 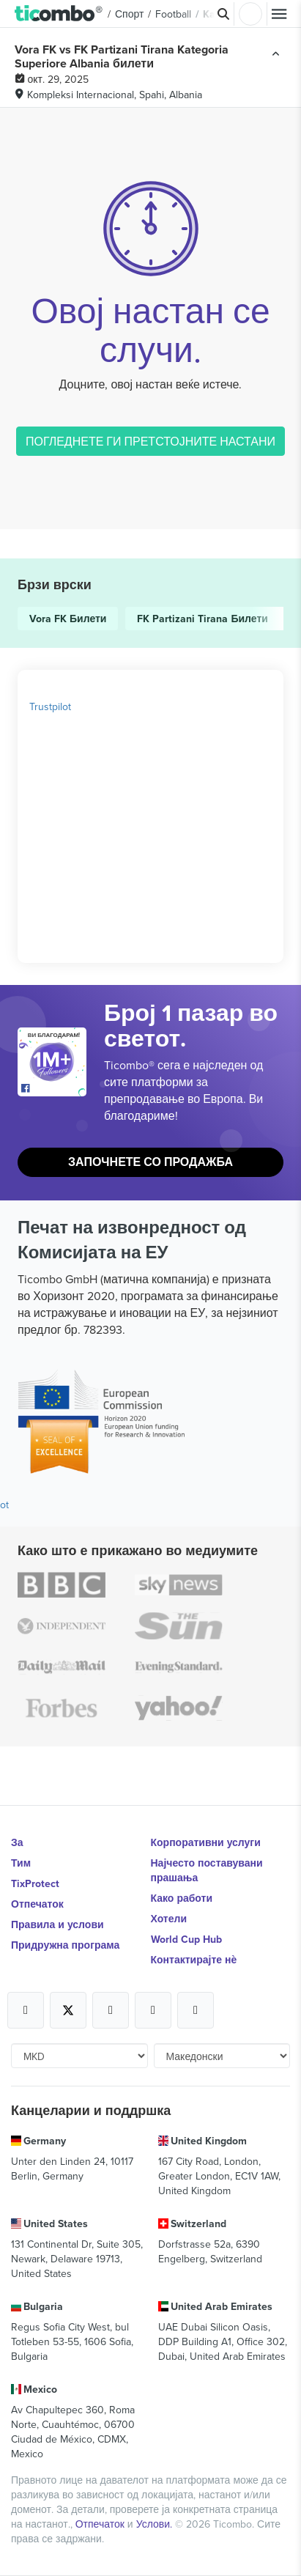 I want to click on Започнете со продажба, so click(x=150, y=1162).